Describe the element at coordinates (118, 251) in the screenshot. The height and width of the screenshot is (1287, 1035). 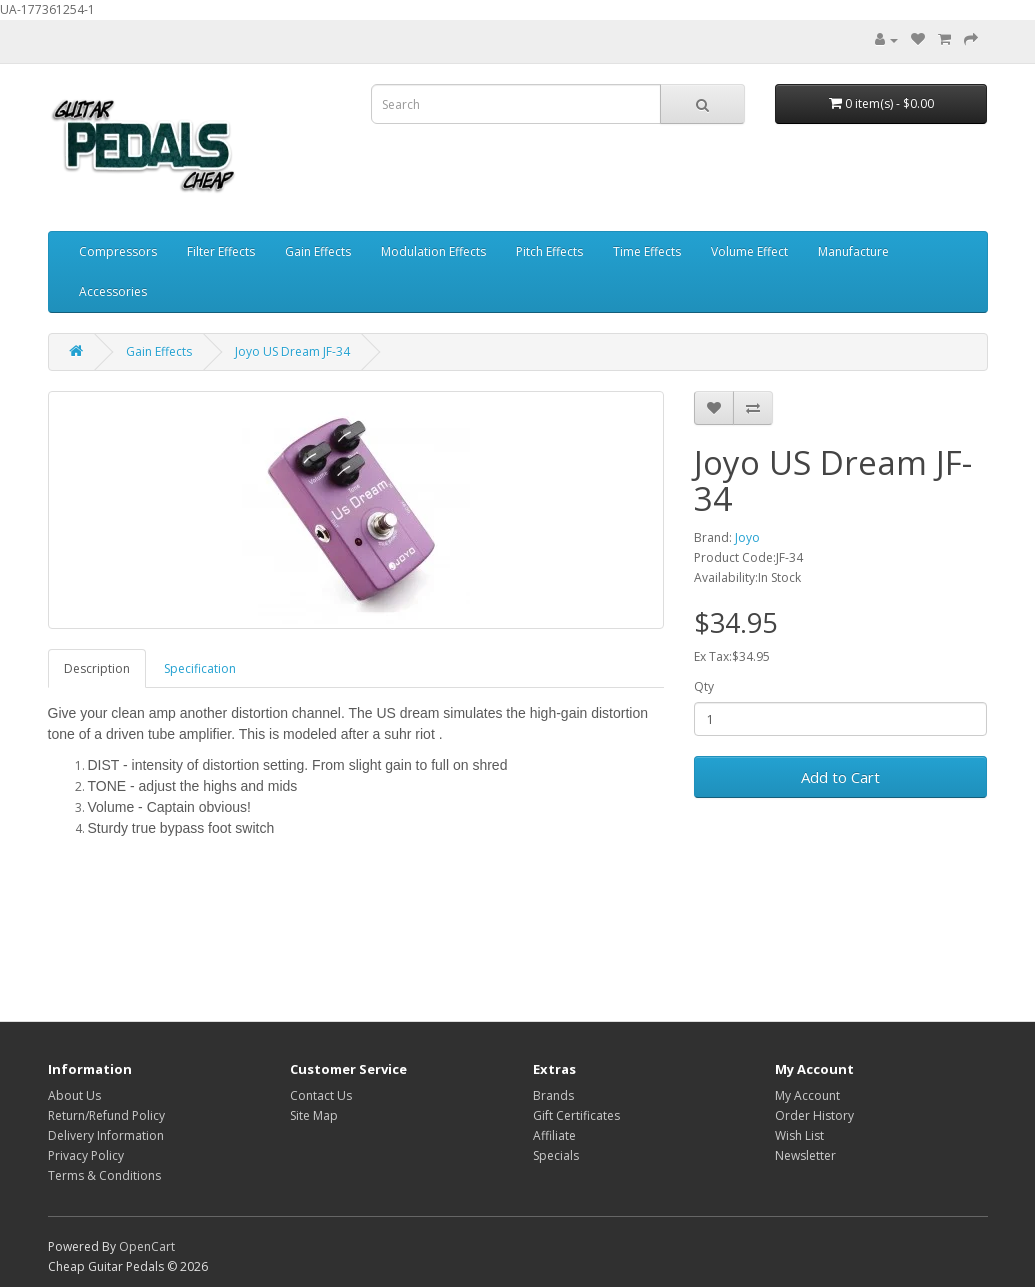
I see `Compressors` at that location.